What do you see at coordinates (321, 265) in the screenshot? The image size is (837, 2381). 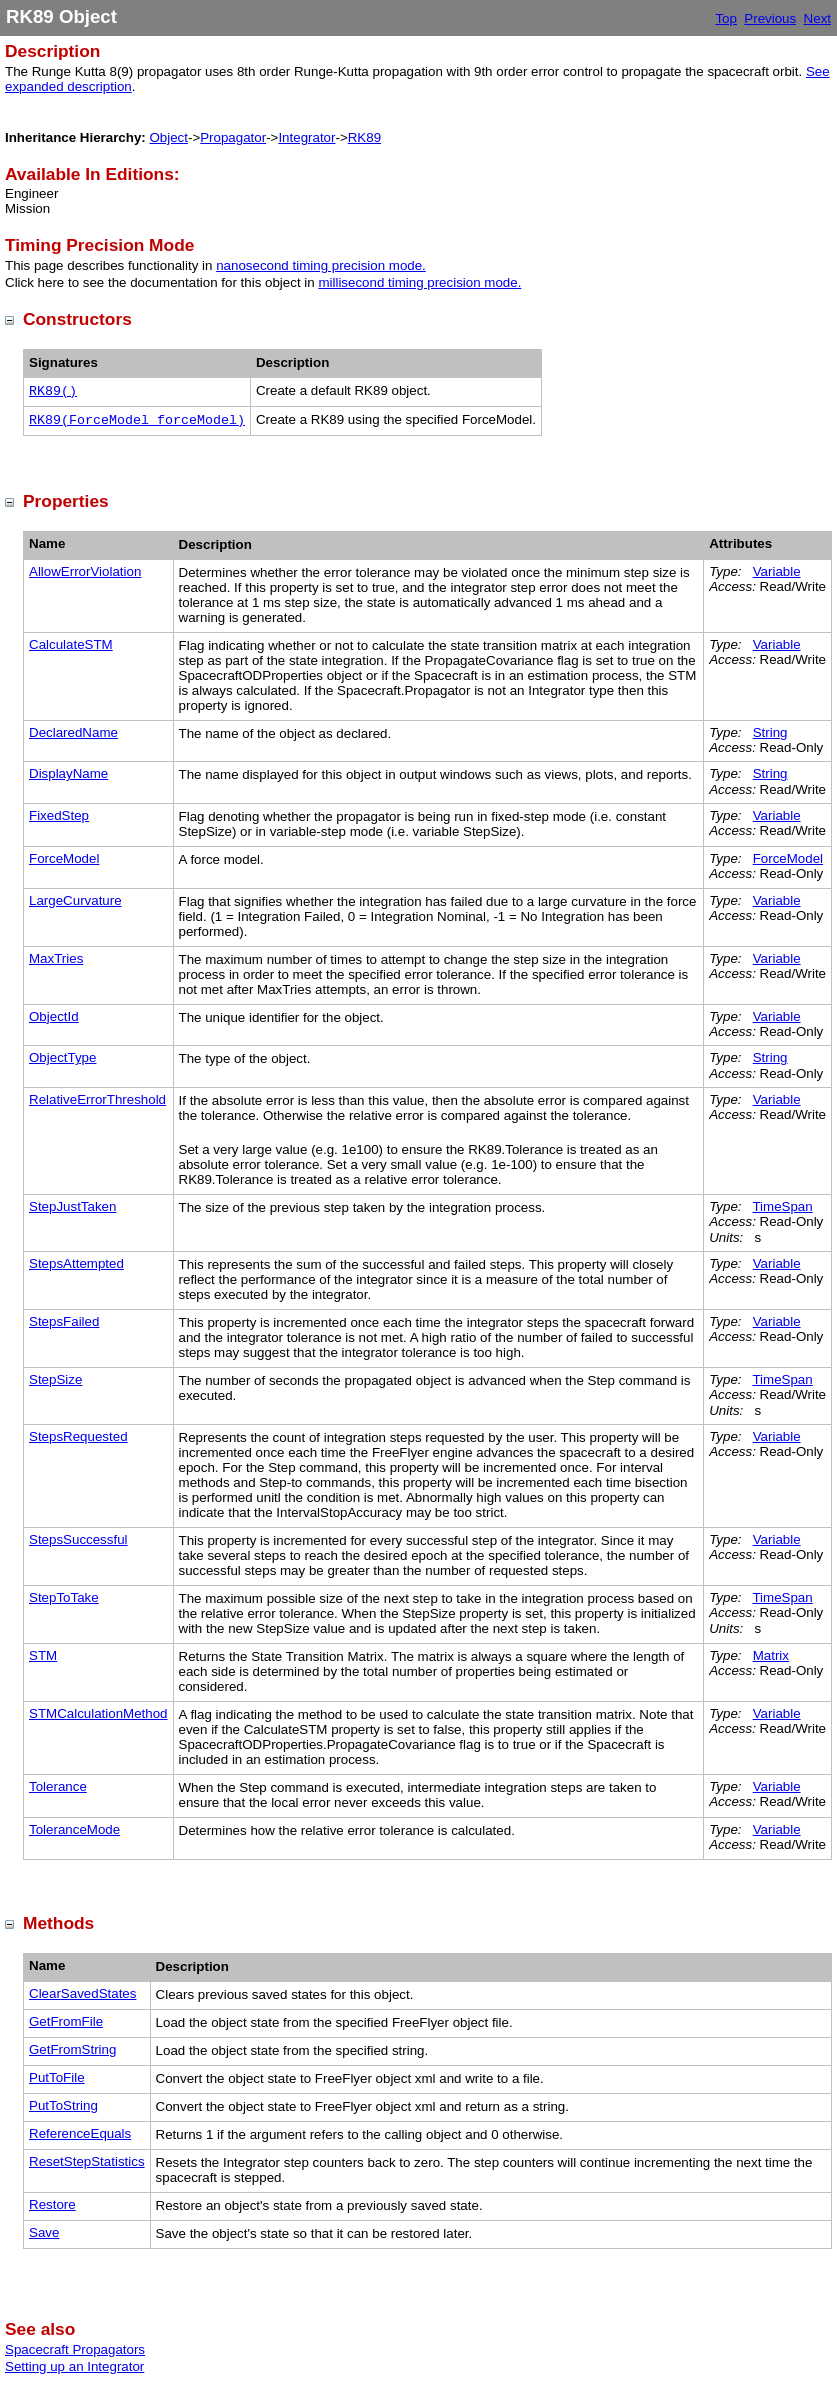 I see `nanosecond timing precision mode.` at bounding box center [321, 265].